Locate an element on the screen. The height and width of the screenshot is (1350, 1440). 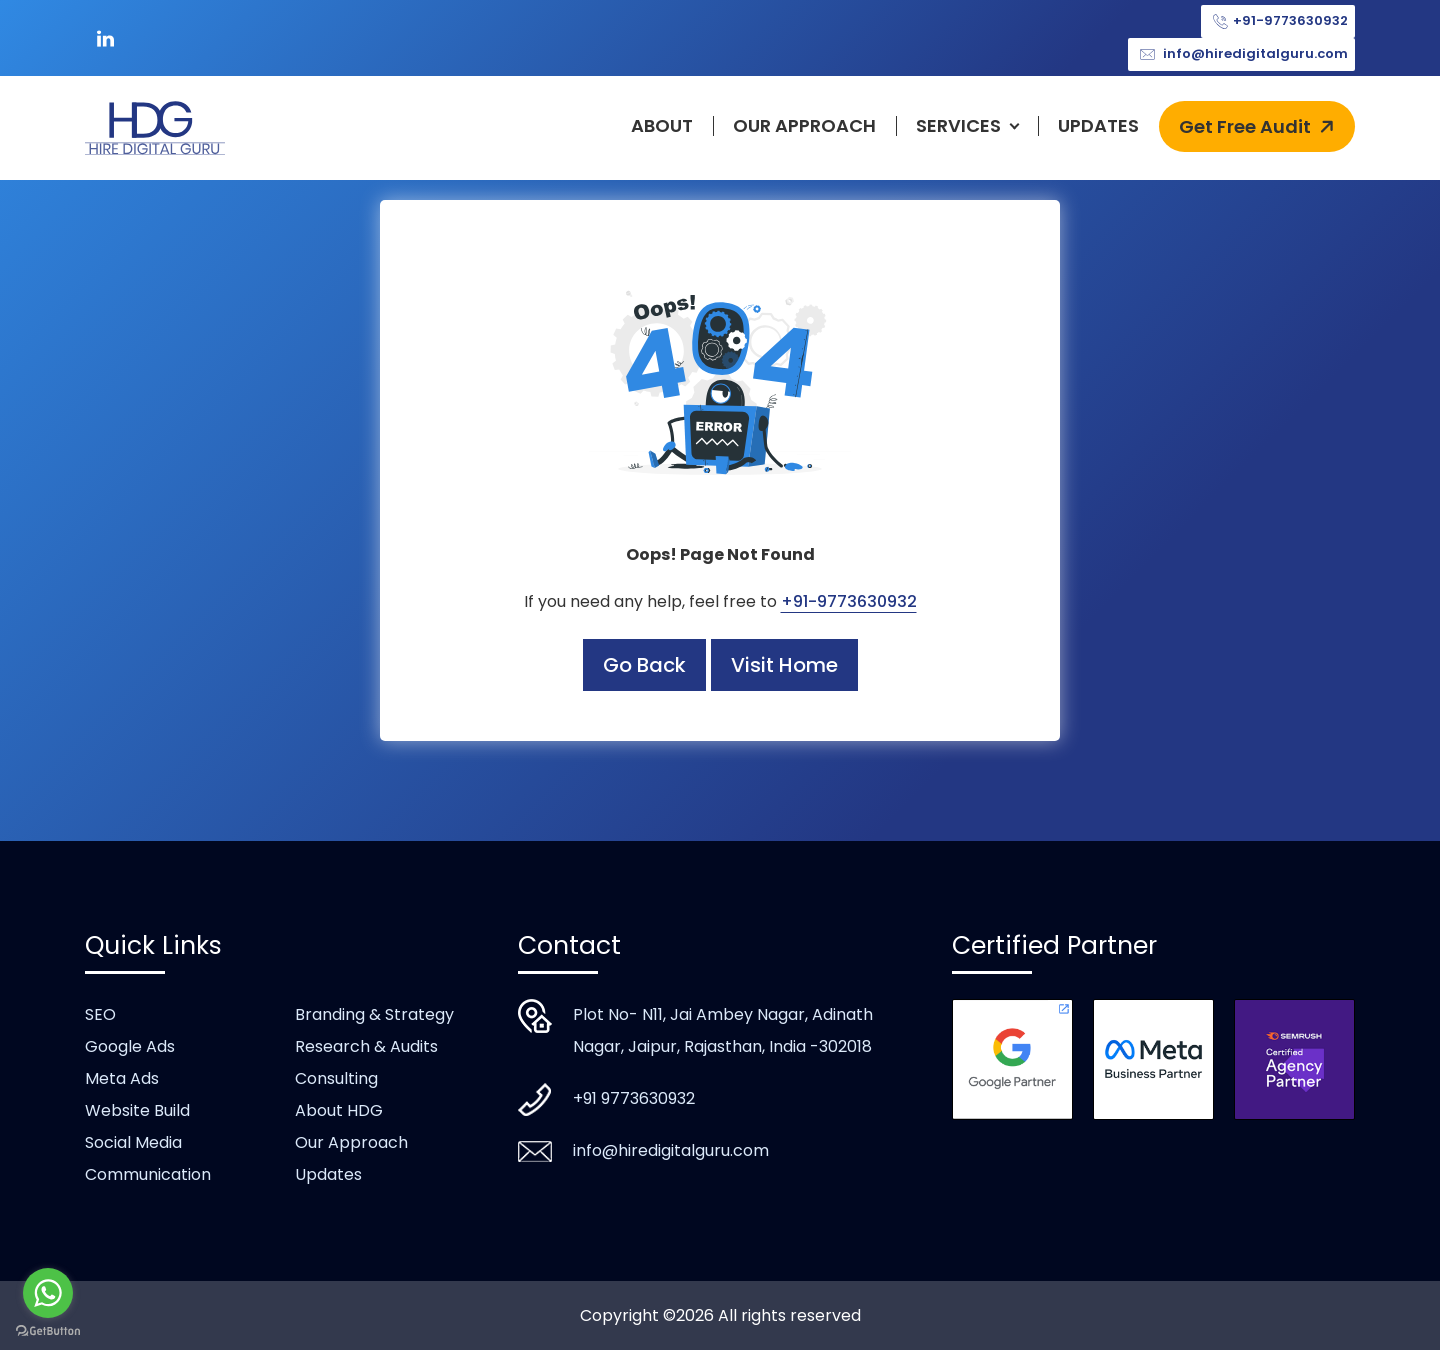
Visit Home is located at coordinates (784, 665).